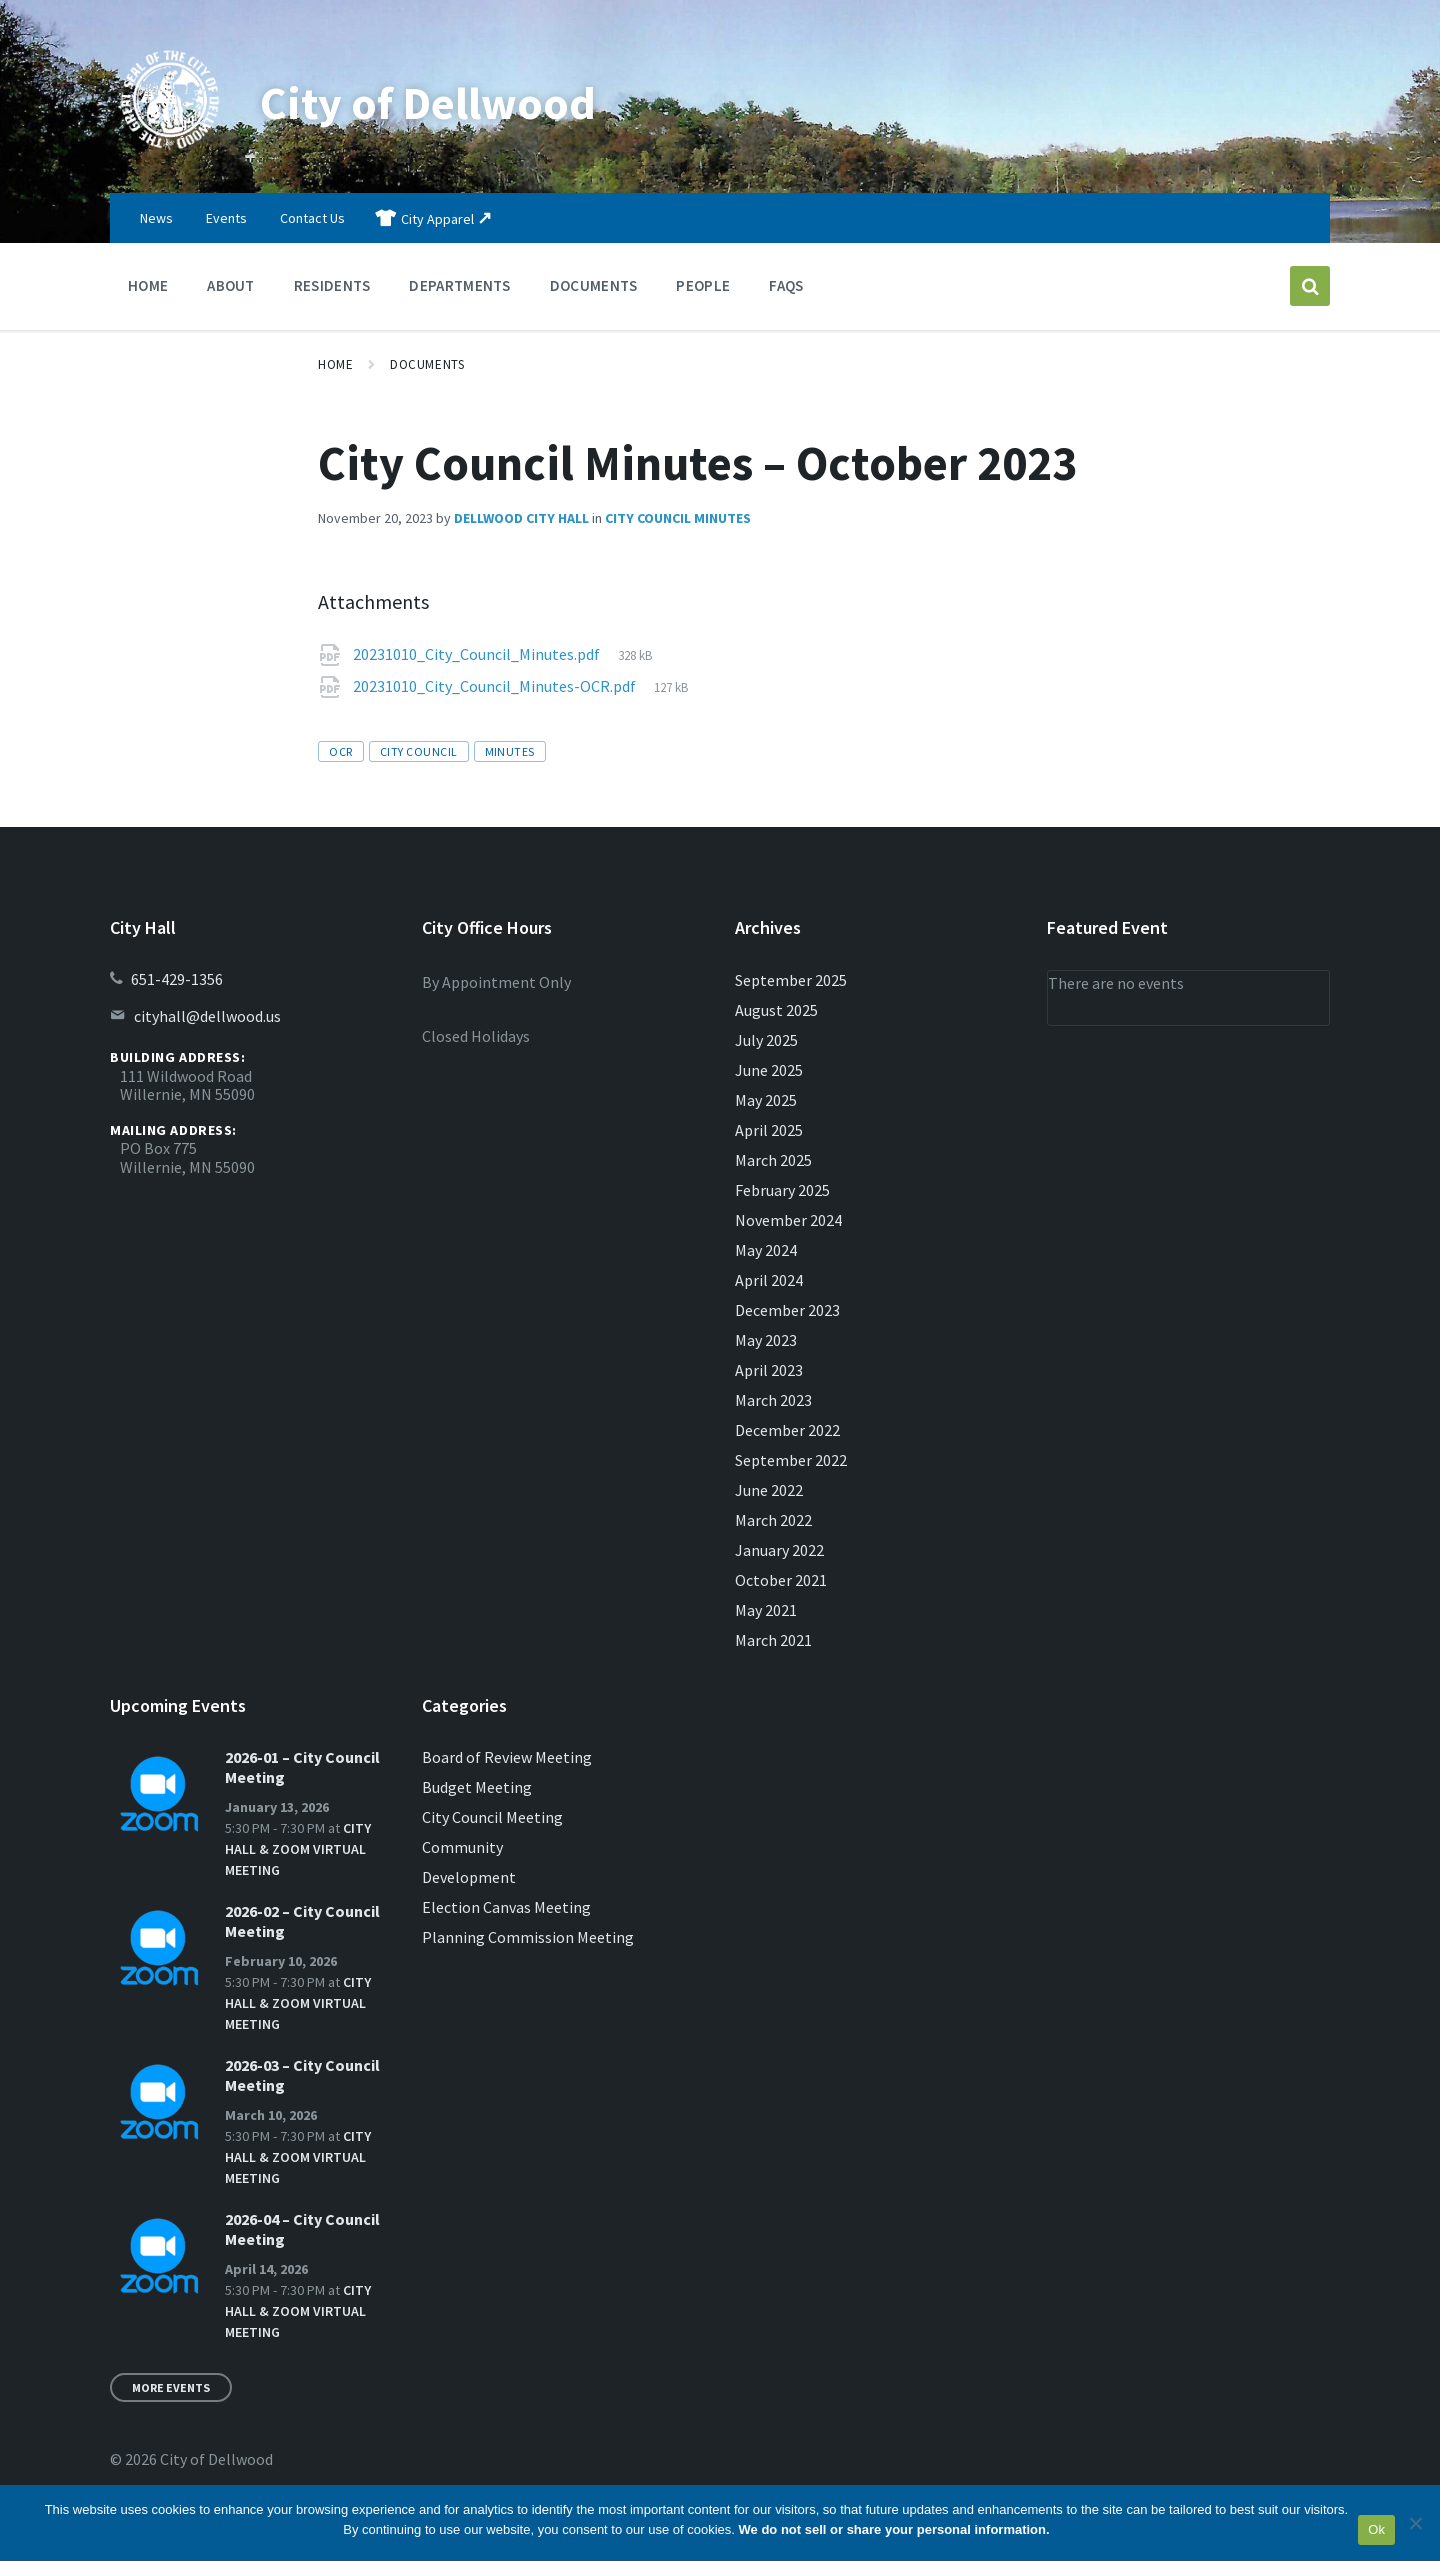  I want to click on March 2022, so click(773, 1520).